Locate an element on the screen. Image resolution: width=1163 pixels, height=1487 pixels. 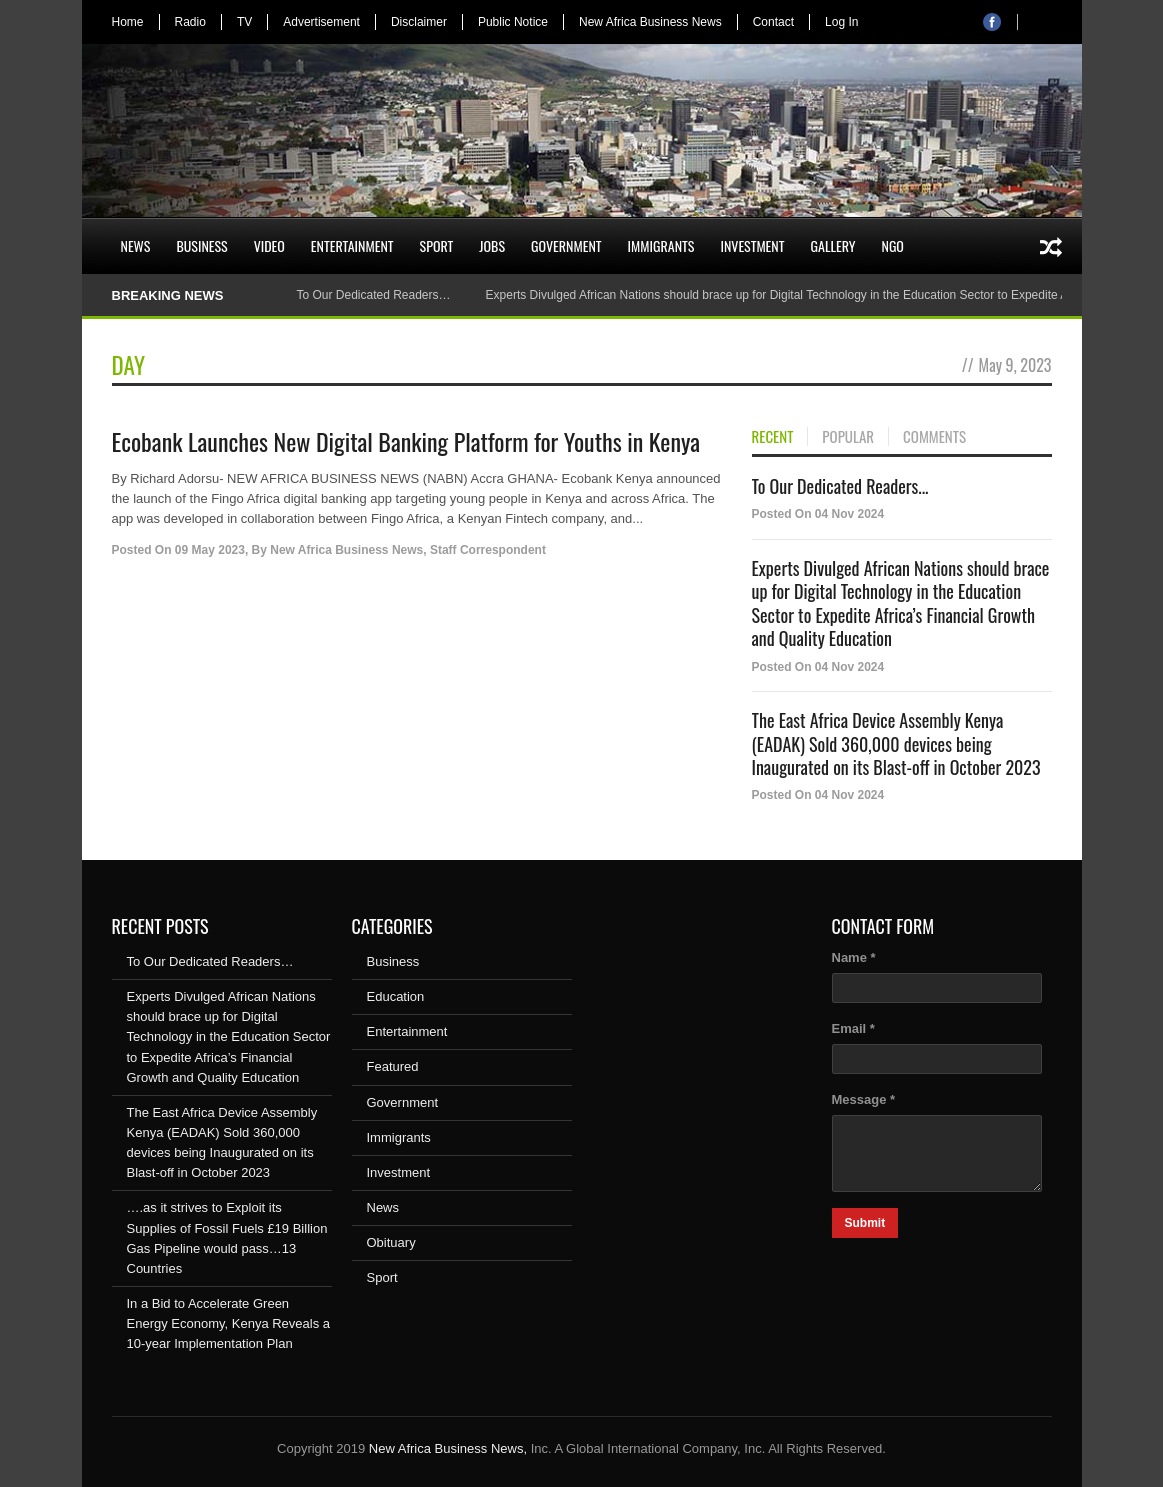
Government is located at coordinates (566, 245).